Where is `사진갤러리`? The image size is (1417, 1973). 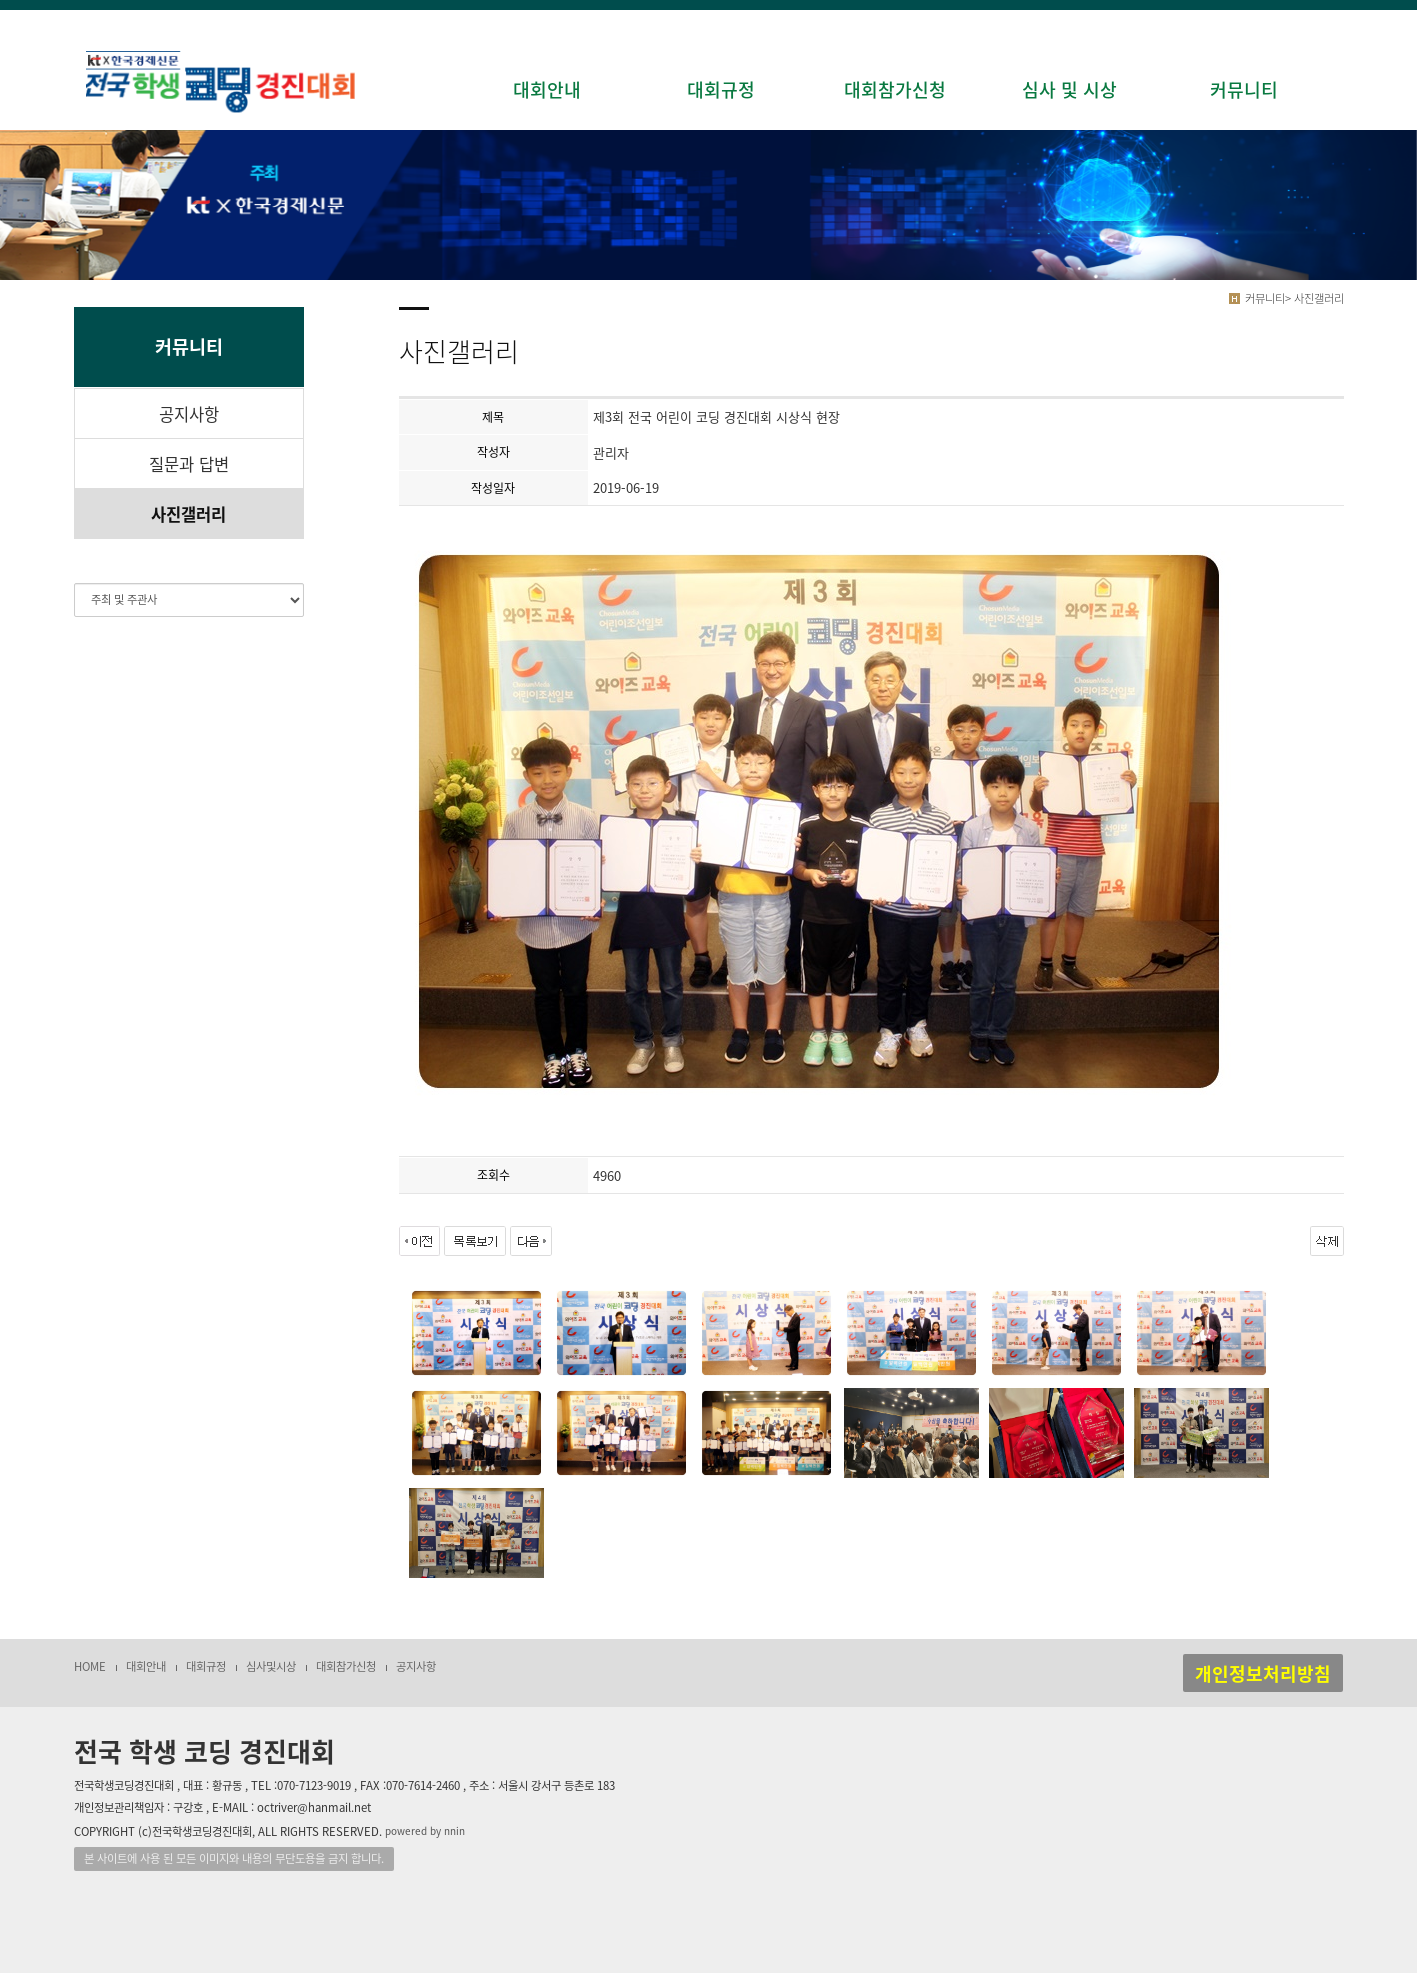 사진갤러리 is located at coordinates (188, 514).